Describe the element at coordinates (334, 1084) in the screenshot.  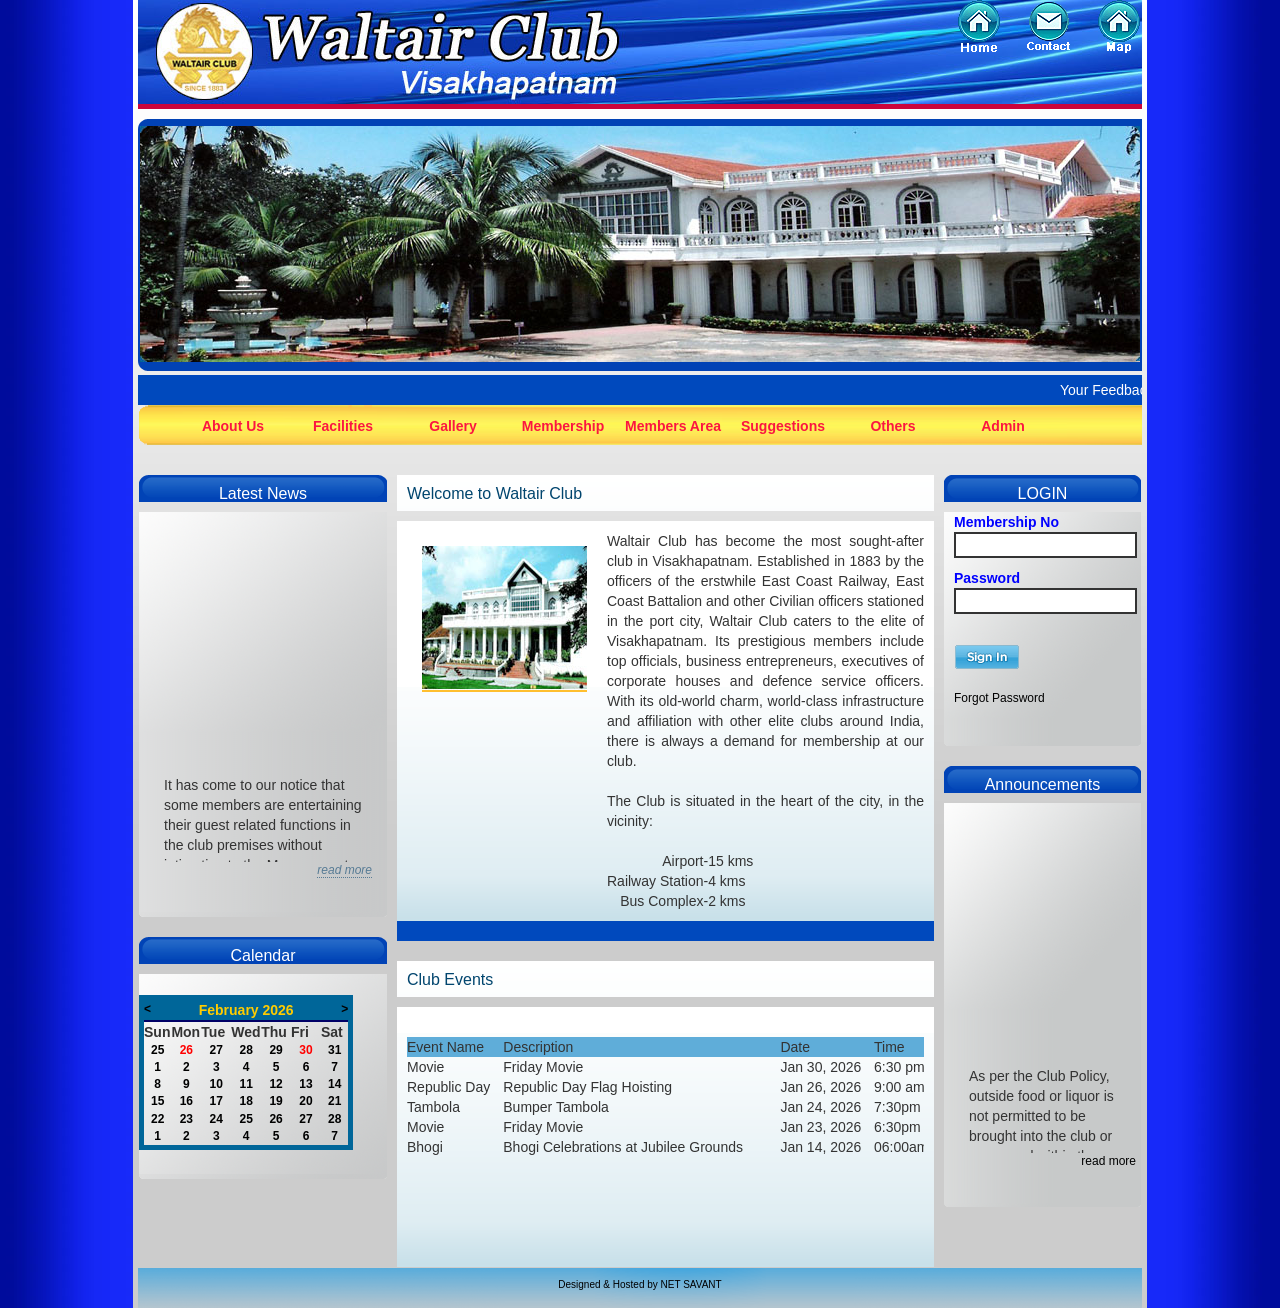
I see `14` at that location.